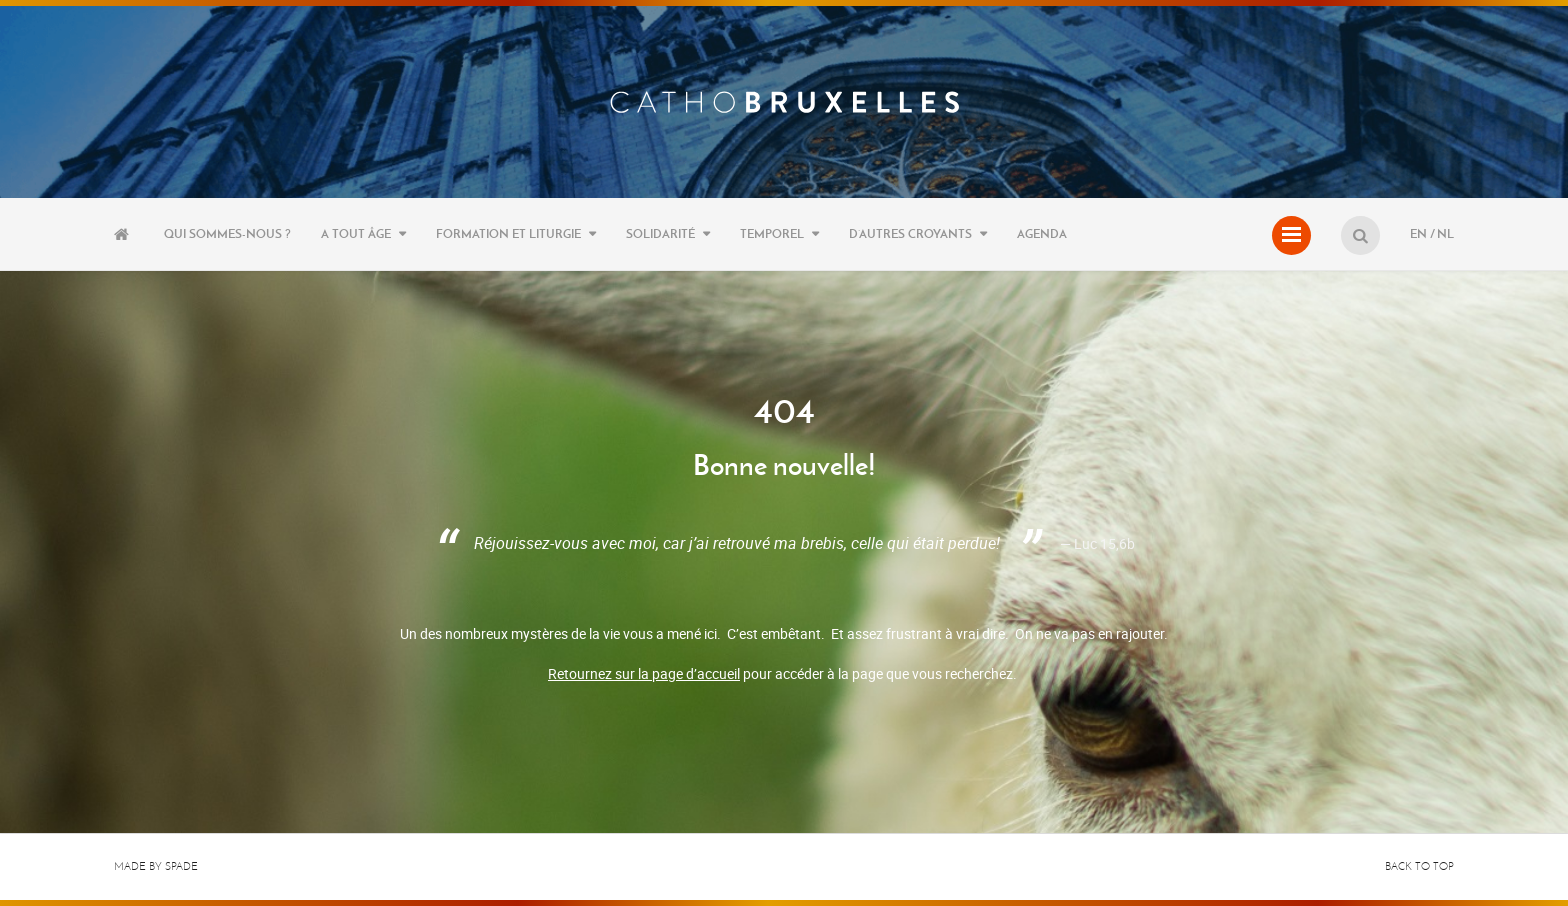 The height and width of the screenshot is (906, 1568). What do you see at coordinates (660, 233) in the screenshot?
I see `Solidarité` at bounding box center [660, 233].